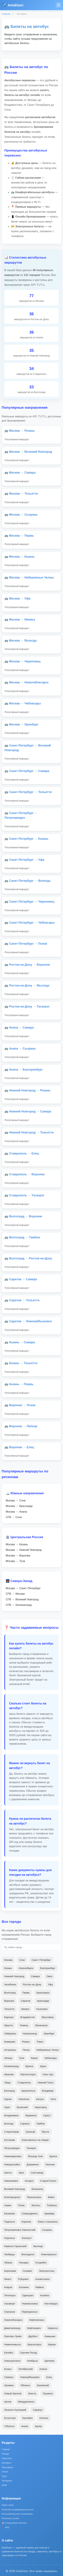 The height and width of the screenshot is (2576, 63). Describe the element at coordinates (7, 2458) in the screenshot. I see `Самолеты` at that location.